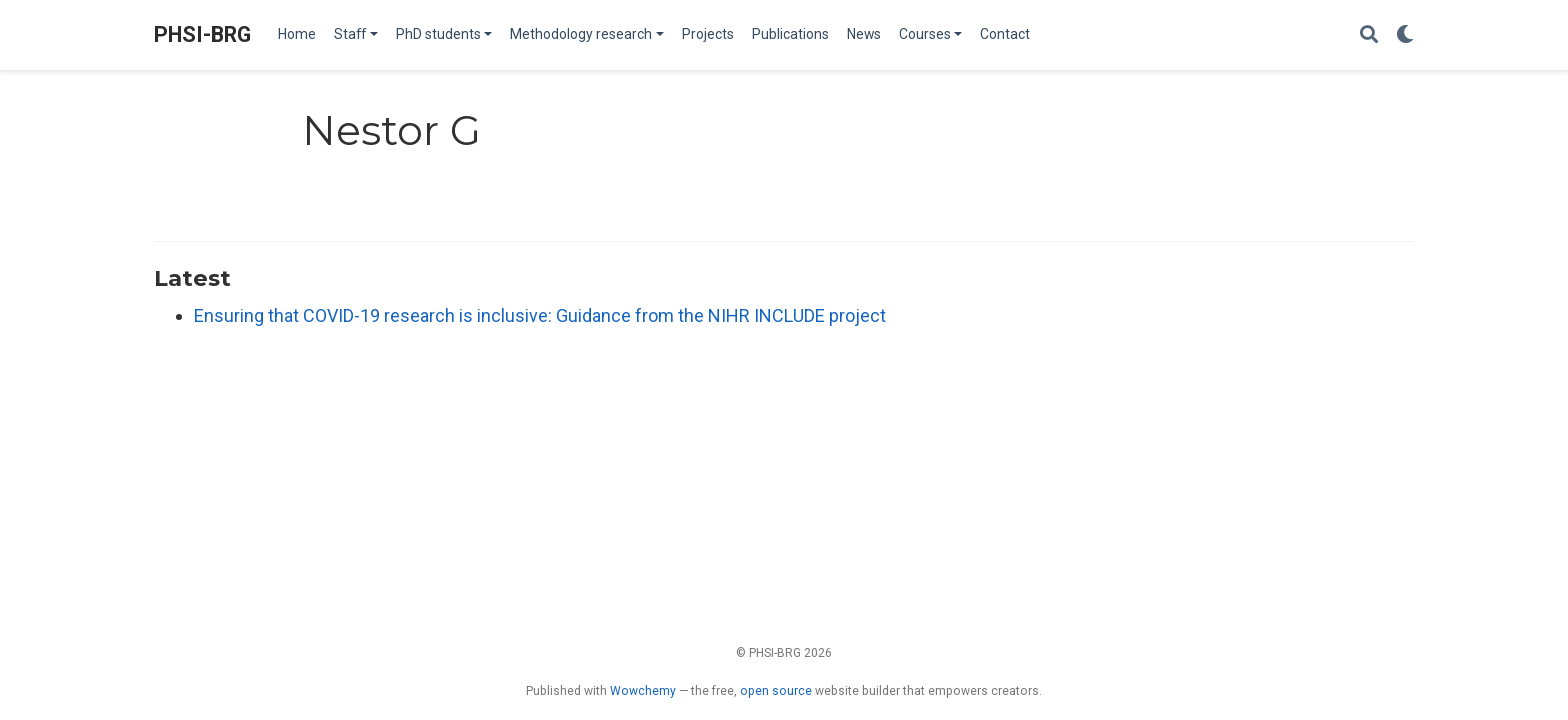 The height and width of the screenshot is (720, 1568). What do you see at coordinates (776, 691) in the screenshot?
I see `open source` at bounding box center [776, 691].